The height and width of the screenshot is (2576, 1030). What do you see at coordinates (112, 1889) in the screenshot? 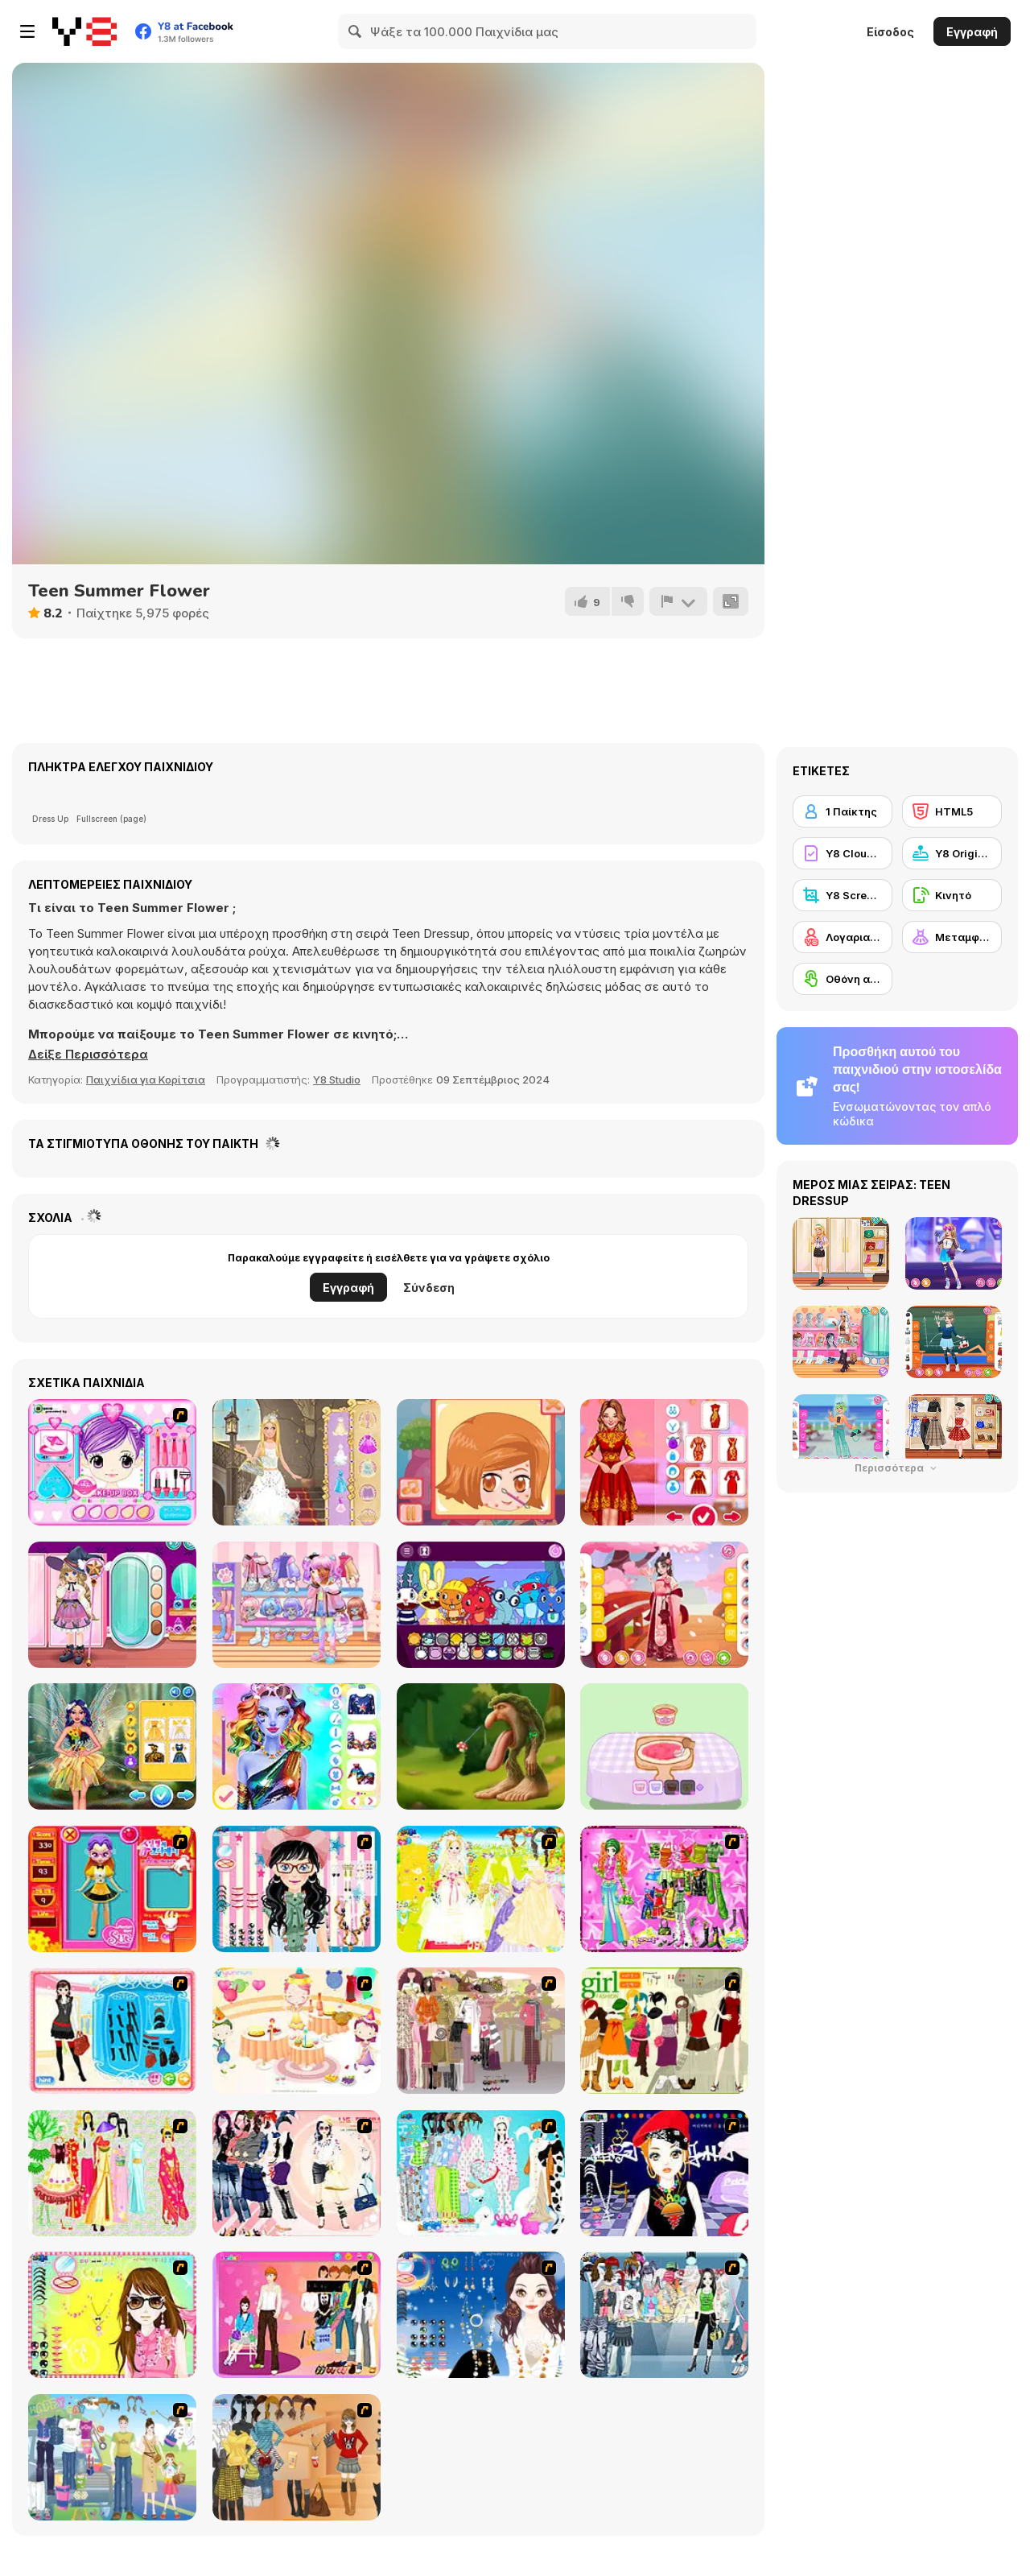
I see `[Avatar Star Sue - Doll]` at bounding box center [112, 1889].